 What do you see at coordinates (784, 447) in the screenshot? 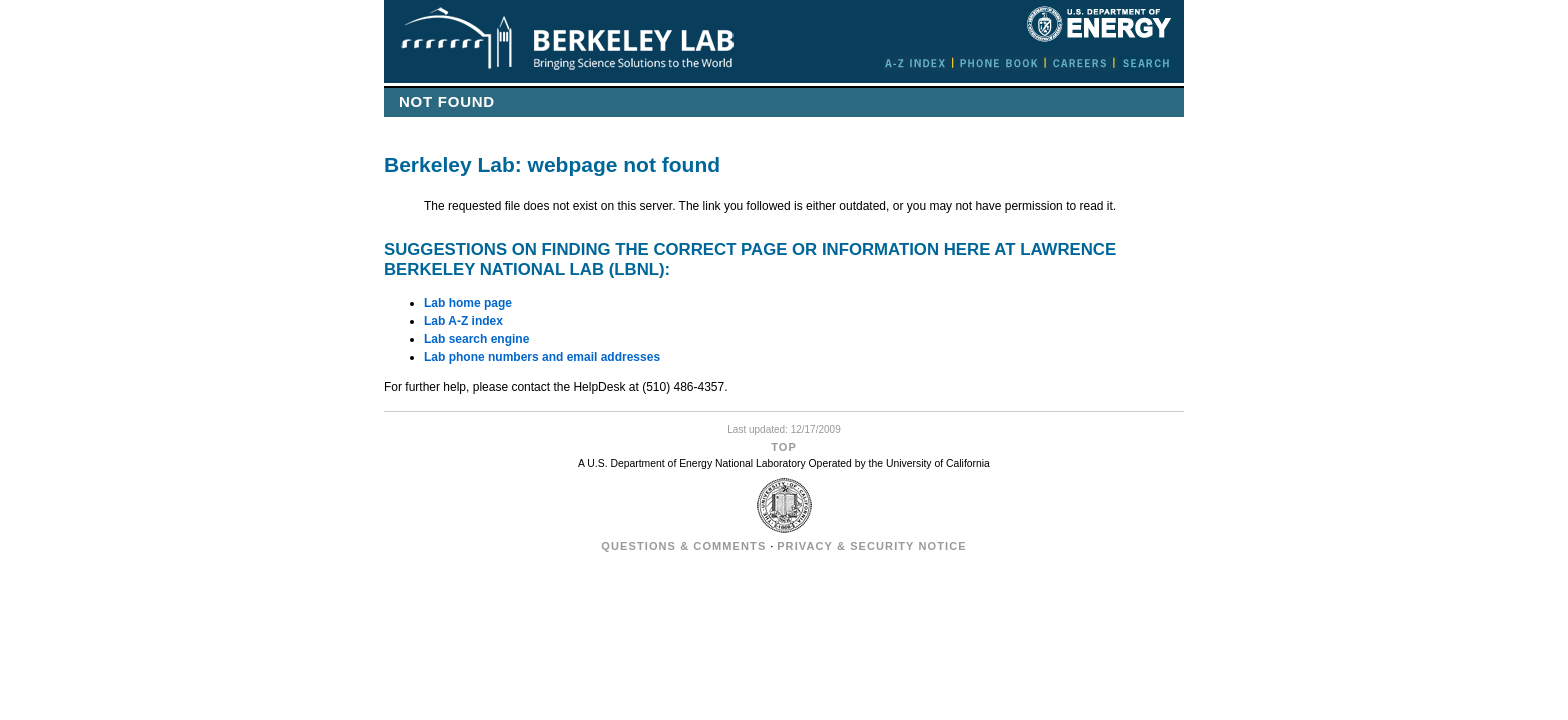
I see `Top` at bounding box center [784, 447].